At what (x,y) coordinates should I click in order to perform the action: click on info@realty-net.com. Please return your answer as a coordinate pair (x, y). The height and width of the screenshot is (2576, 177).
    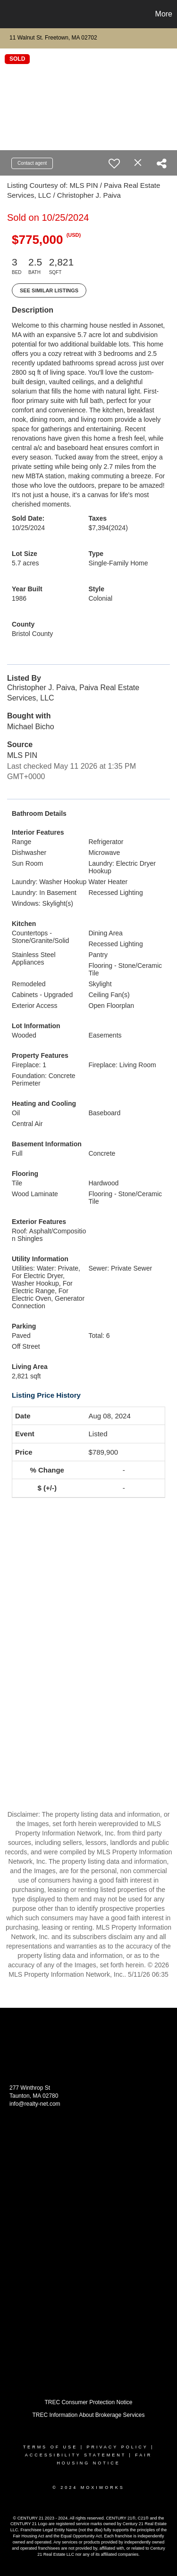
    Looking at the image, I should click on (34, 2104).